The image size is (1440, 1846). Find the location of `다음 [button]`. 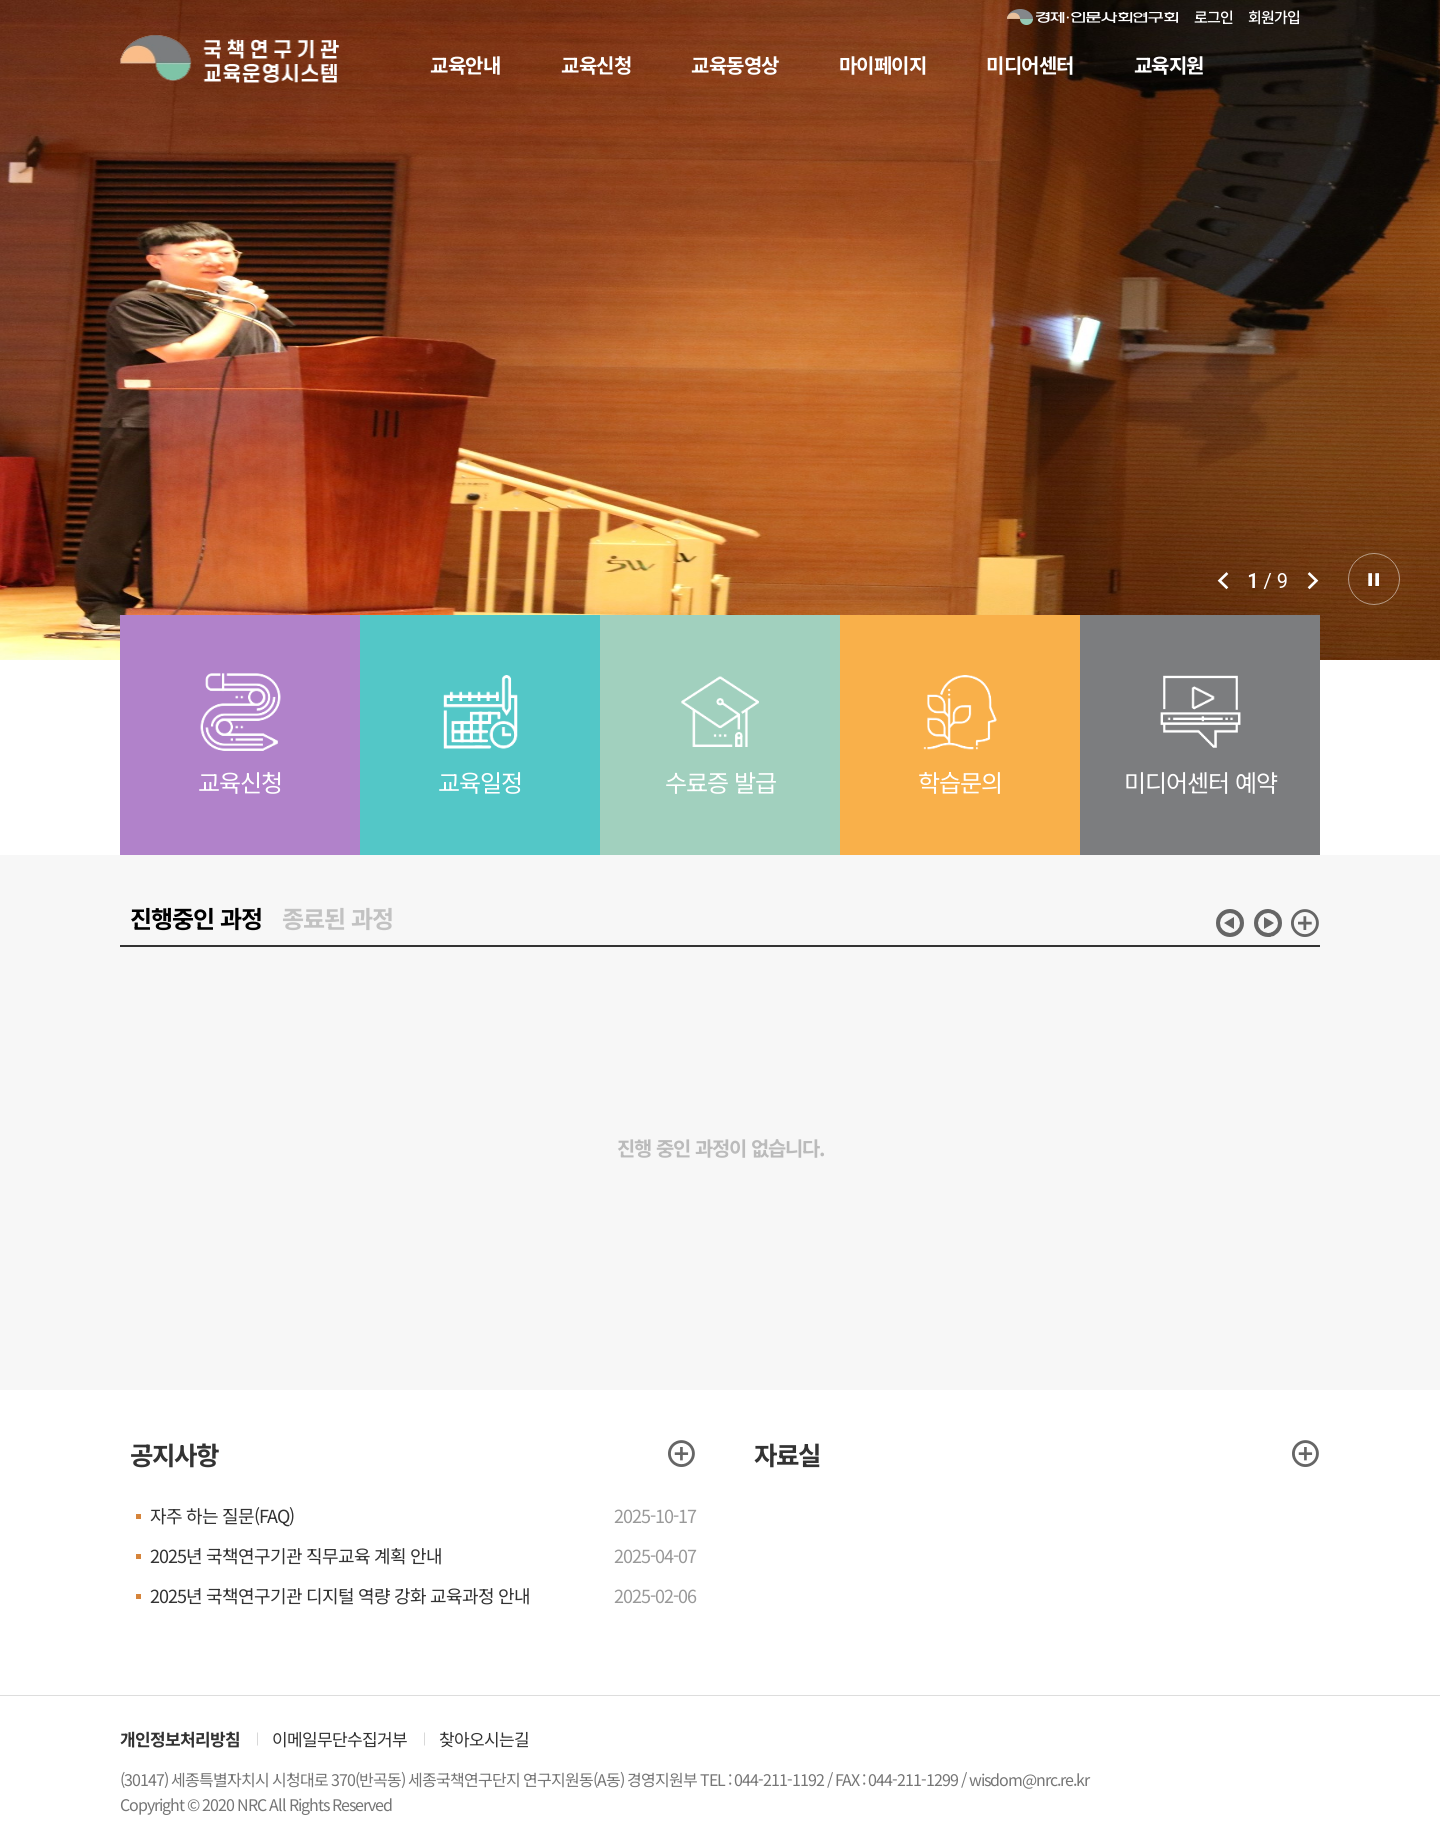

다음 [button] is located at coordinates (1268, 923).